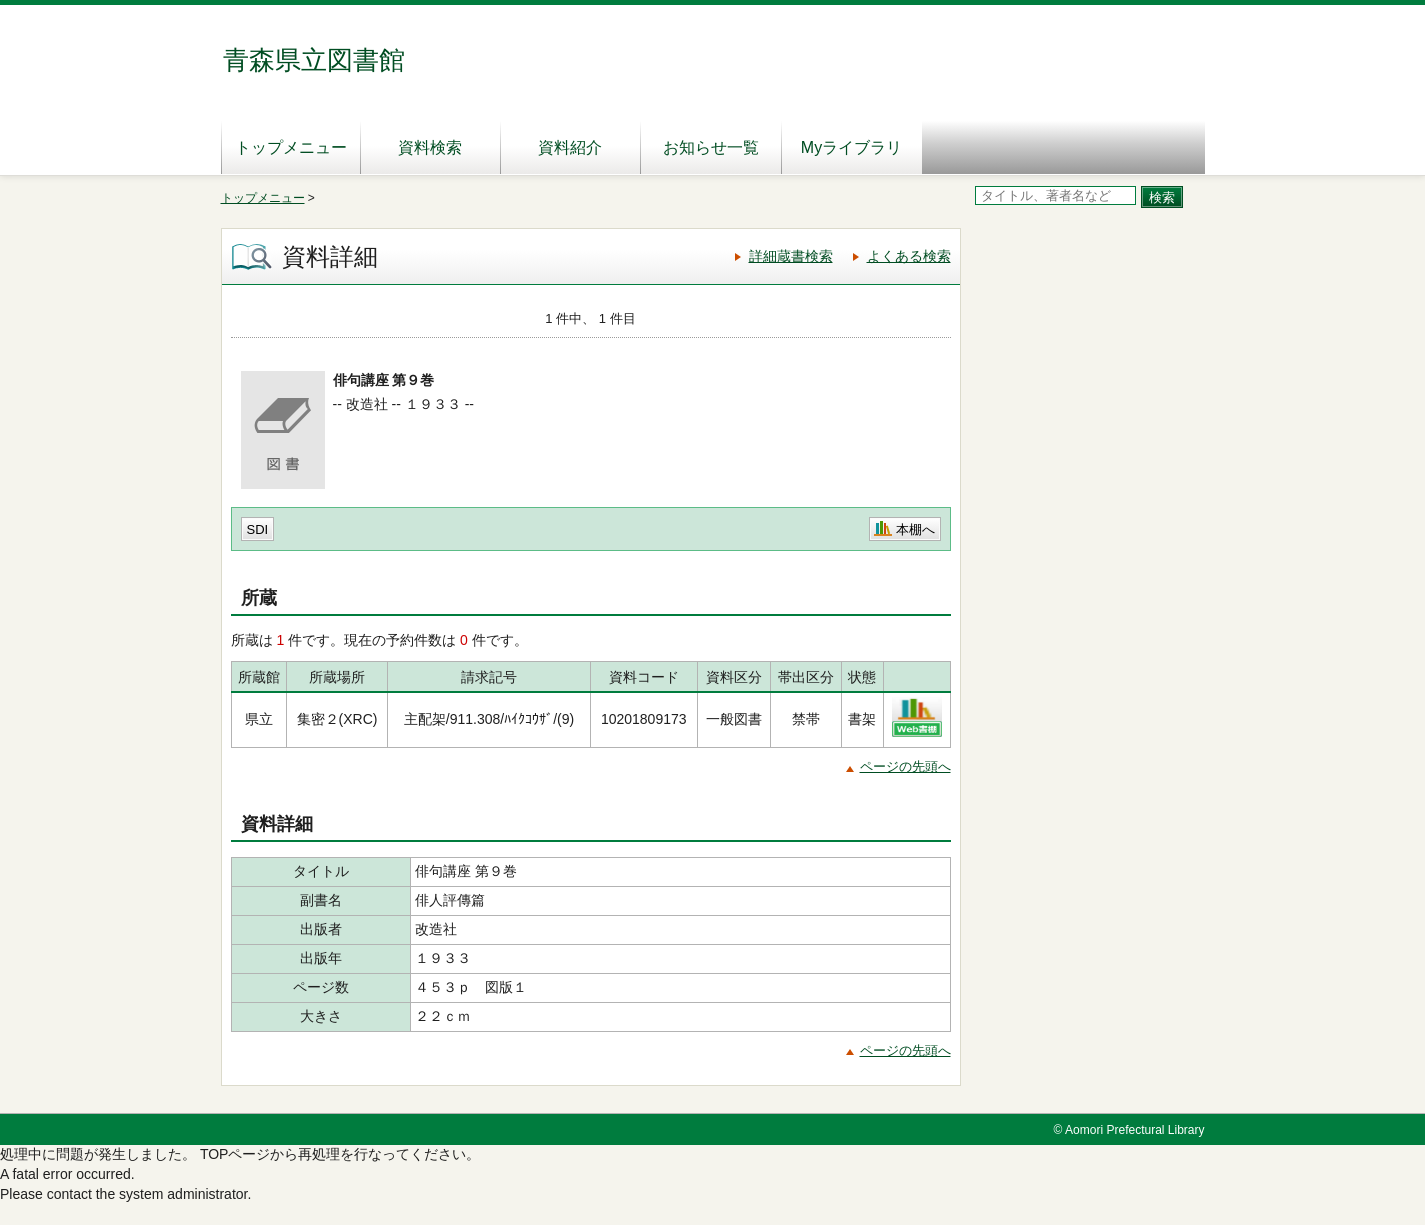  Describe the element at coordinates (258, 529) in the screenshot. I see `SDI` at that location.